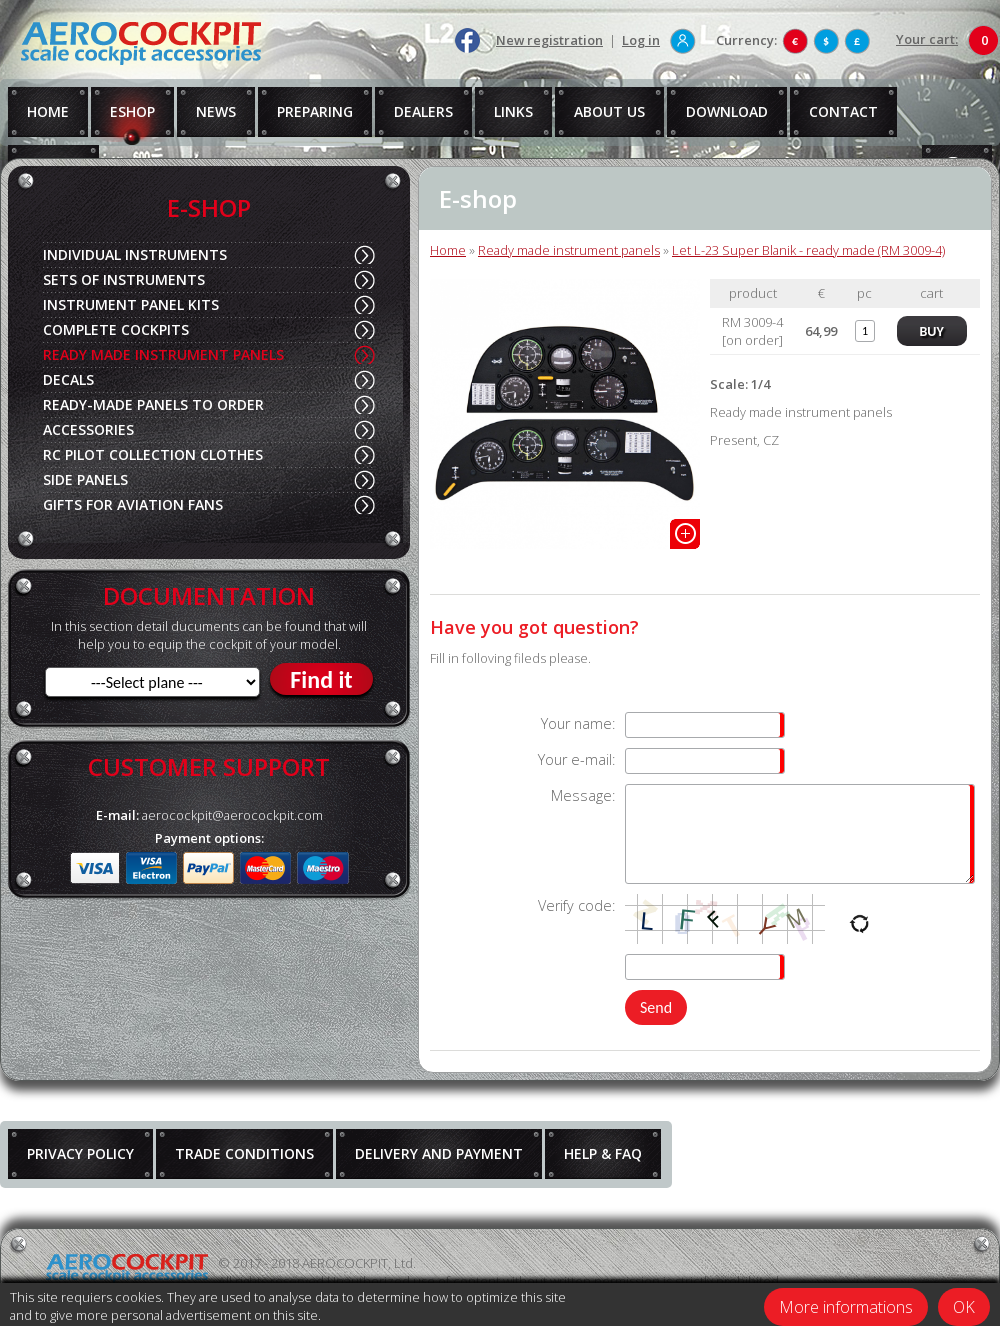 Image resolution: width=1000 pixels, height=1326 pixels. What do you see at coordinates (439, 1153) in the screenshot?
I see `DELIVERY AND PAYMENT` at bounding box center [439, 1153].